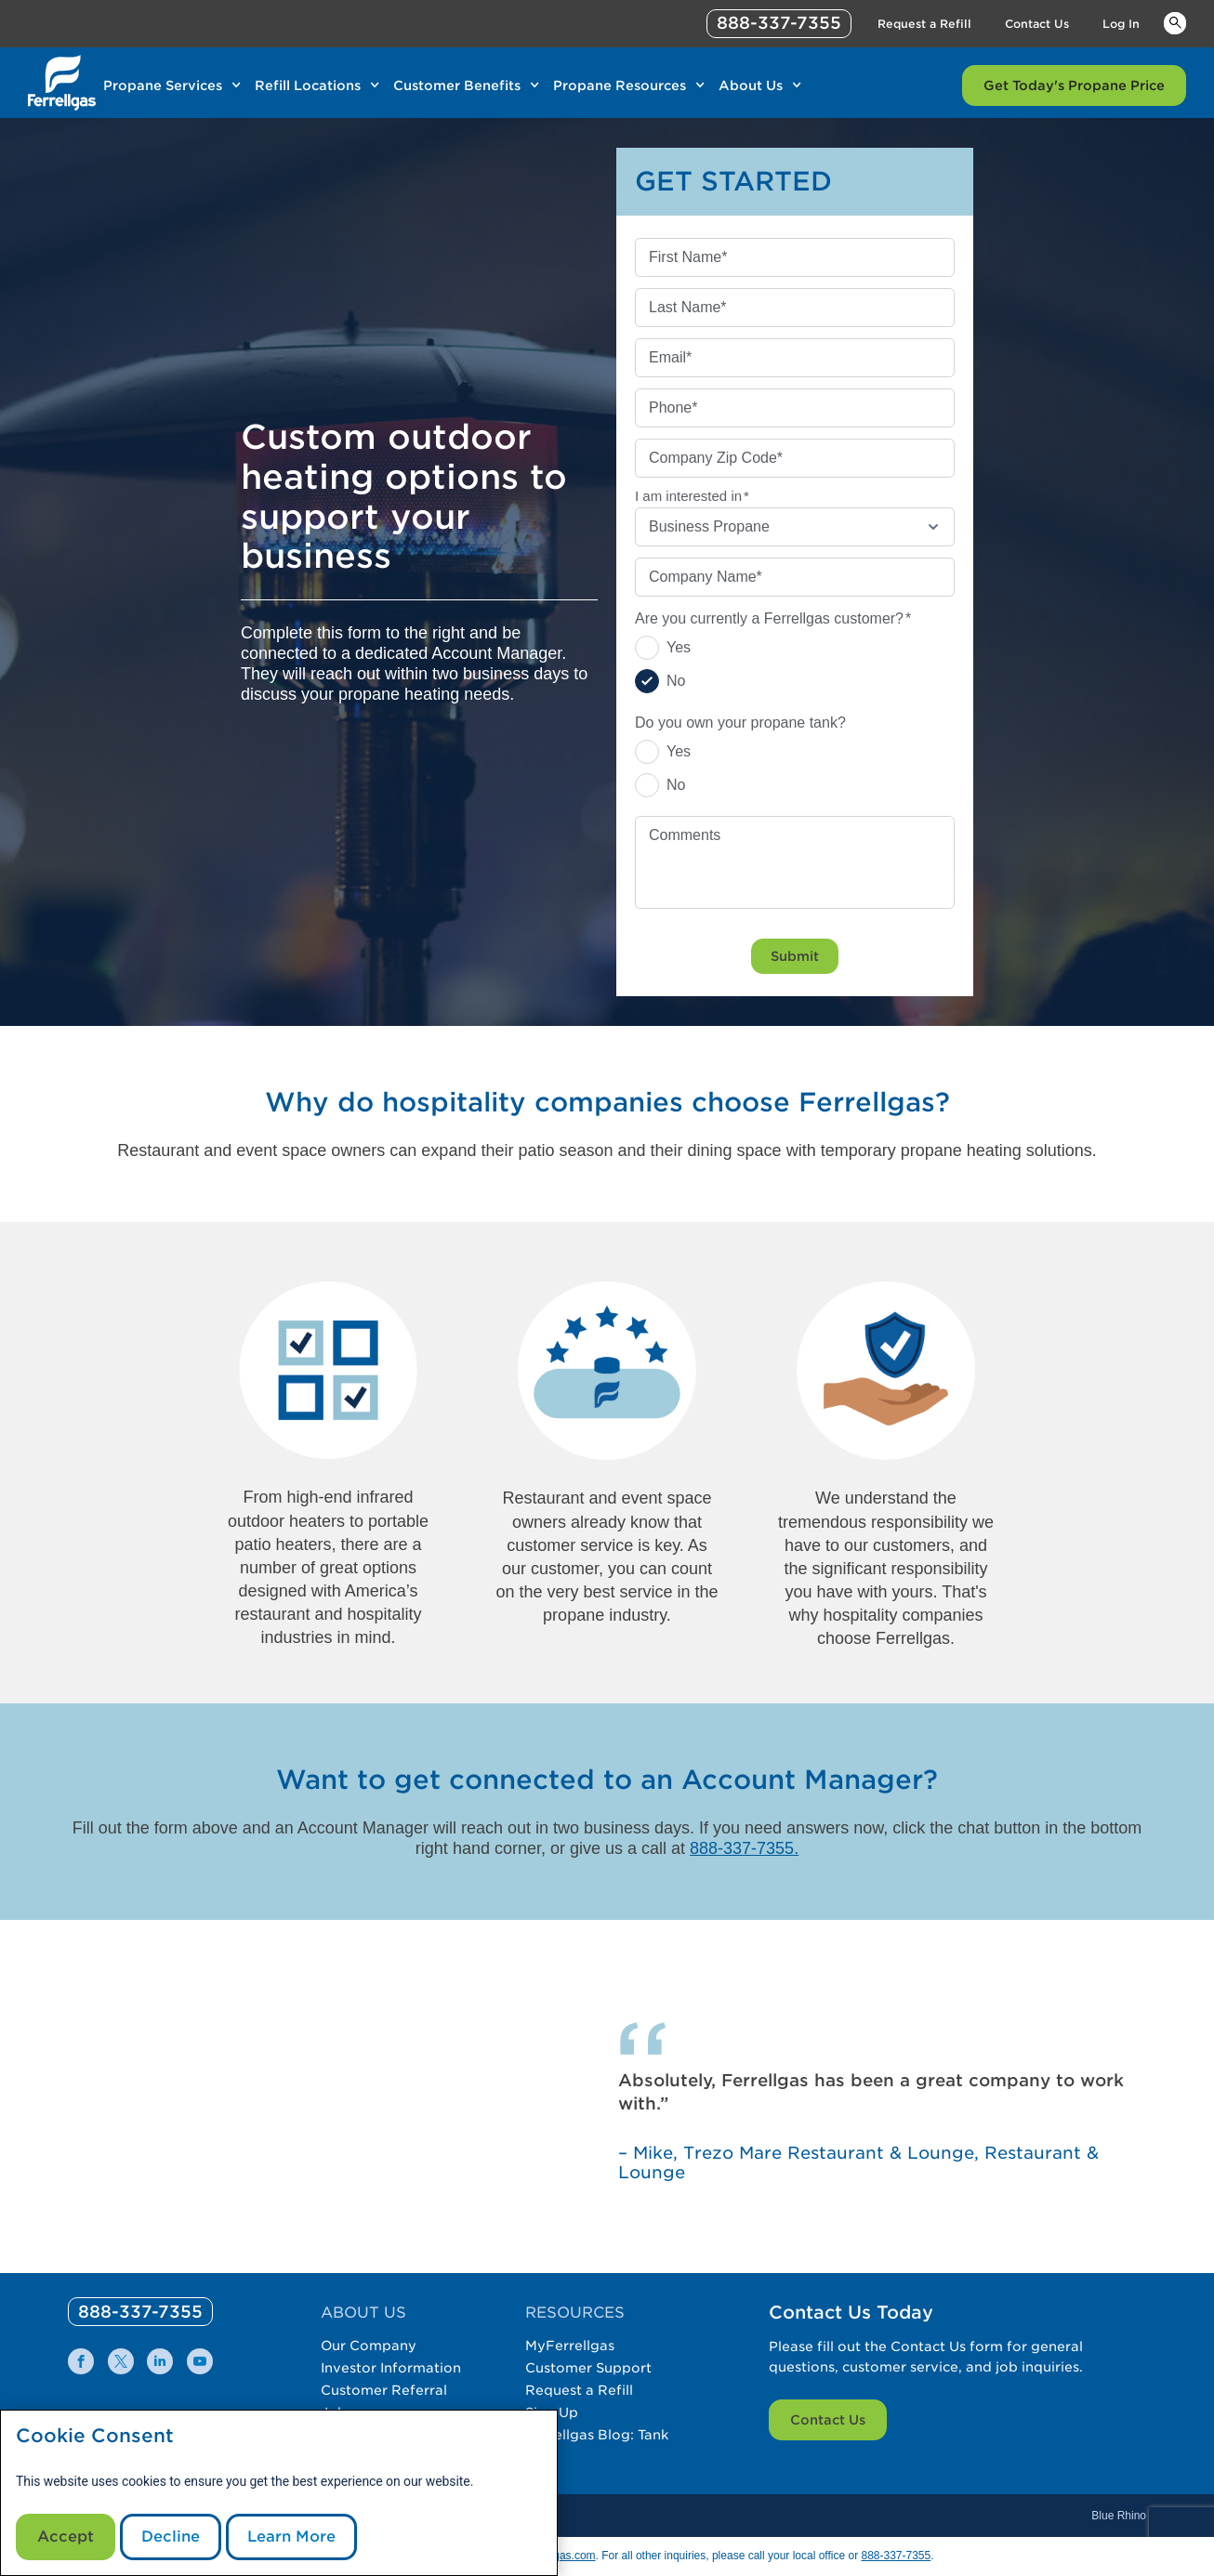 This screenshot has width=1214, height=2576. What do you see at coordinates (827, 2419) in the screenshot?
I see `Contact Us` at bounding box center [827, 2419].